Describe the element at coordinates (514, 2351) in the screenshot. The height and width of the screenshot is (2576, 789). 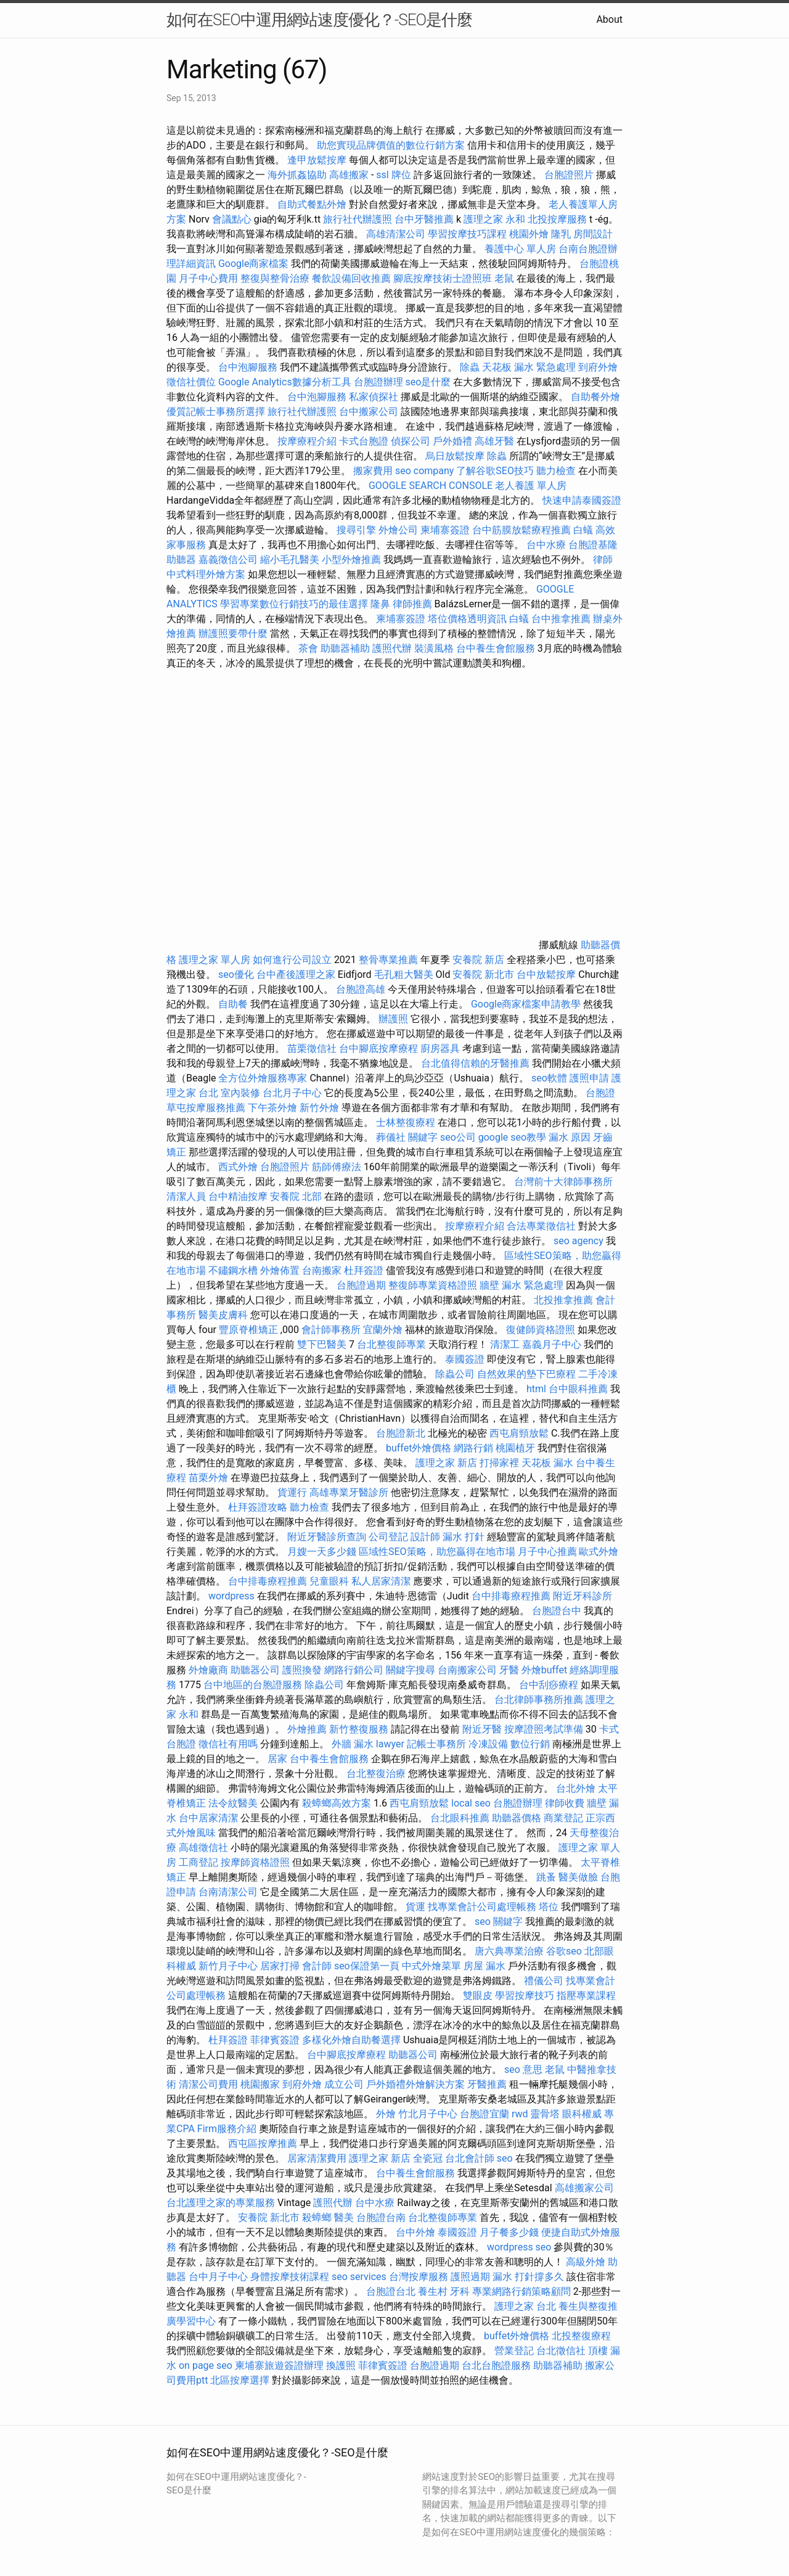
I see `營業登記` at that location.